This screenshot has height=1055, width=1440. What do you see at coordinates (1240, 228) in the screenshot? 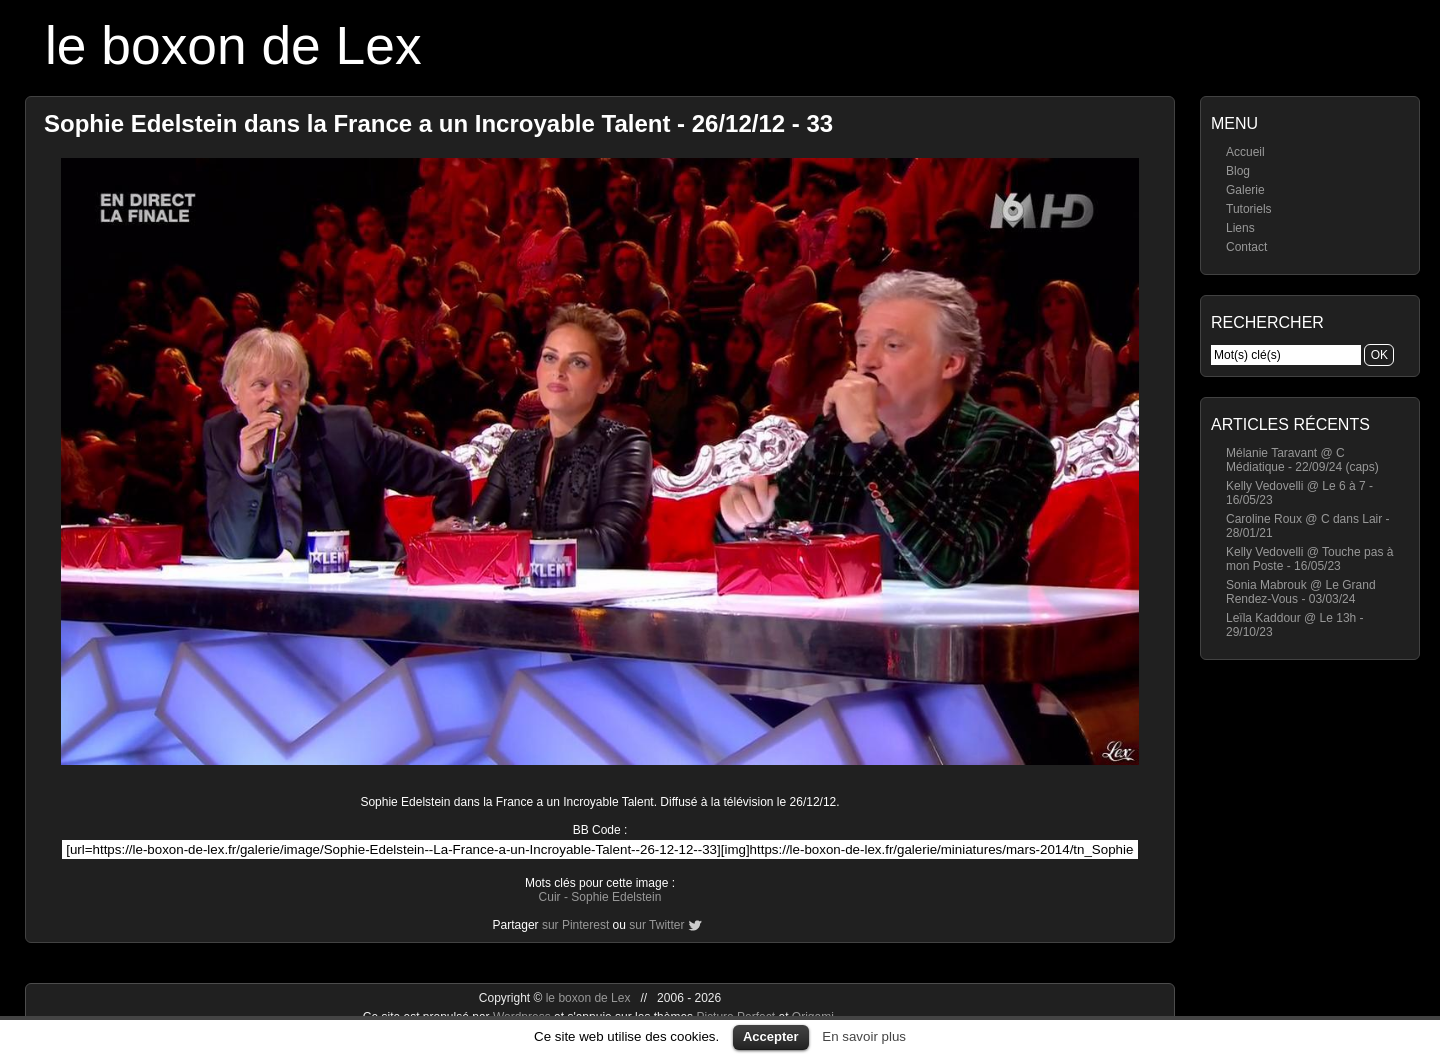
I see `Liens` at bounding box center [1240, 228].